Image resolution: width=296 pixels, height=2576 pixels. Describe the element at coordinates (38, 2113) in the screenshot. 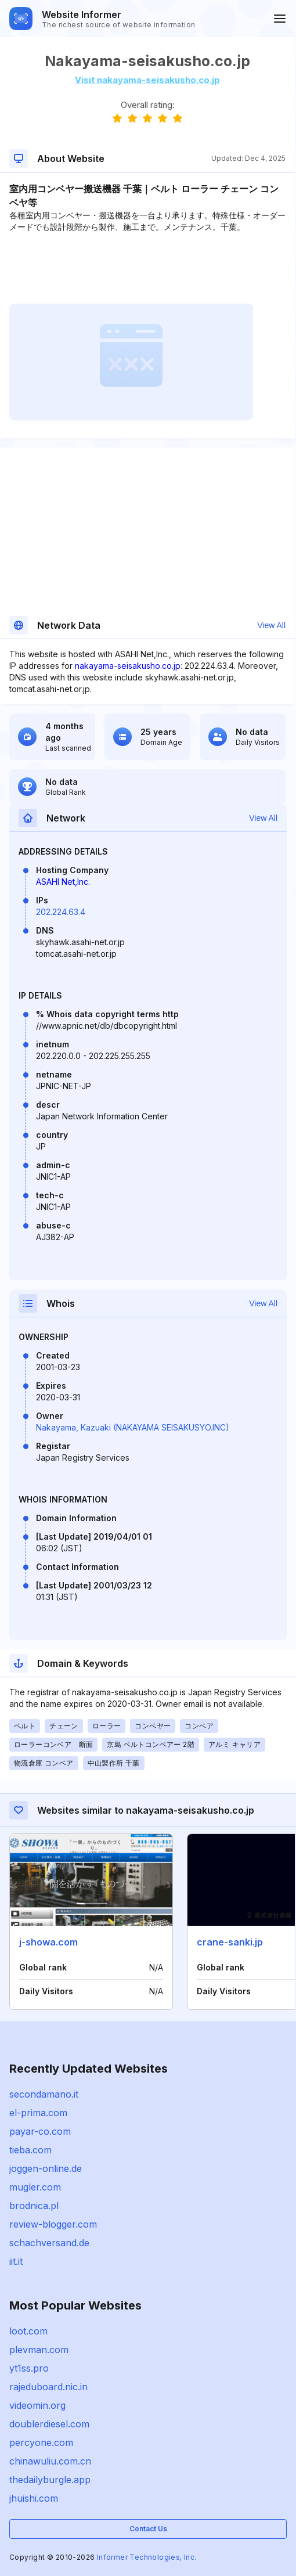

I see `el-prima.com` at that location.